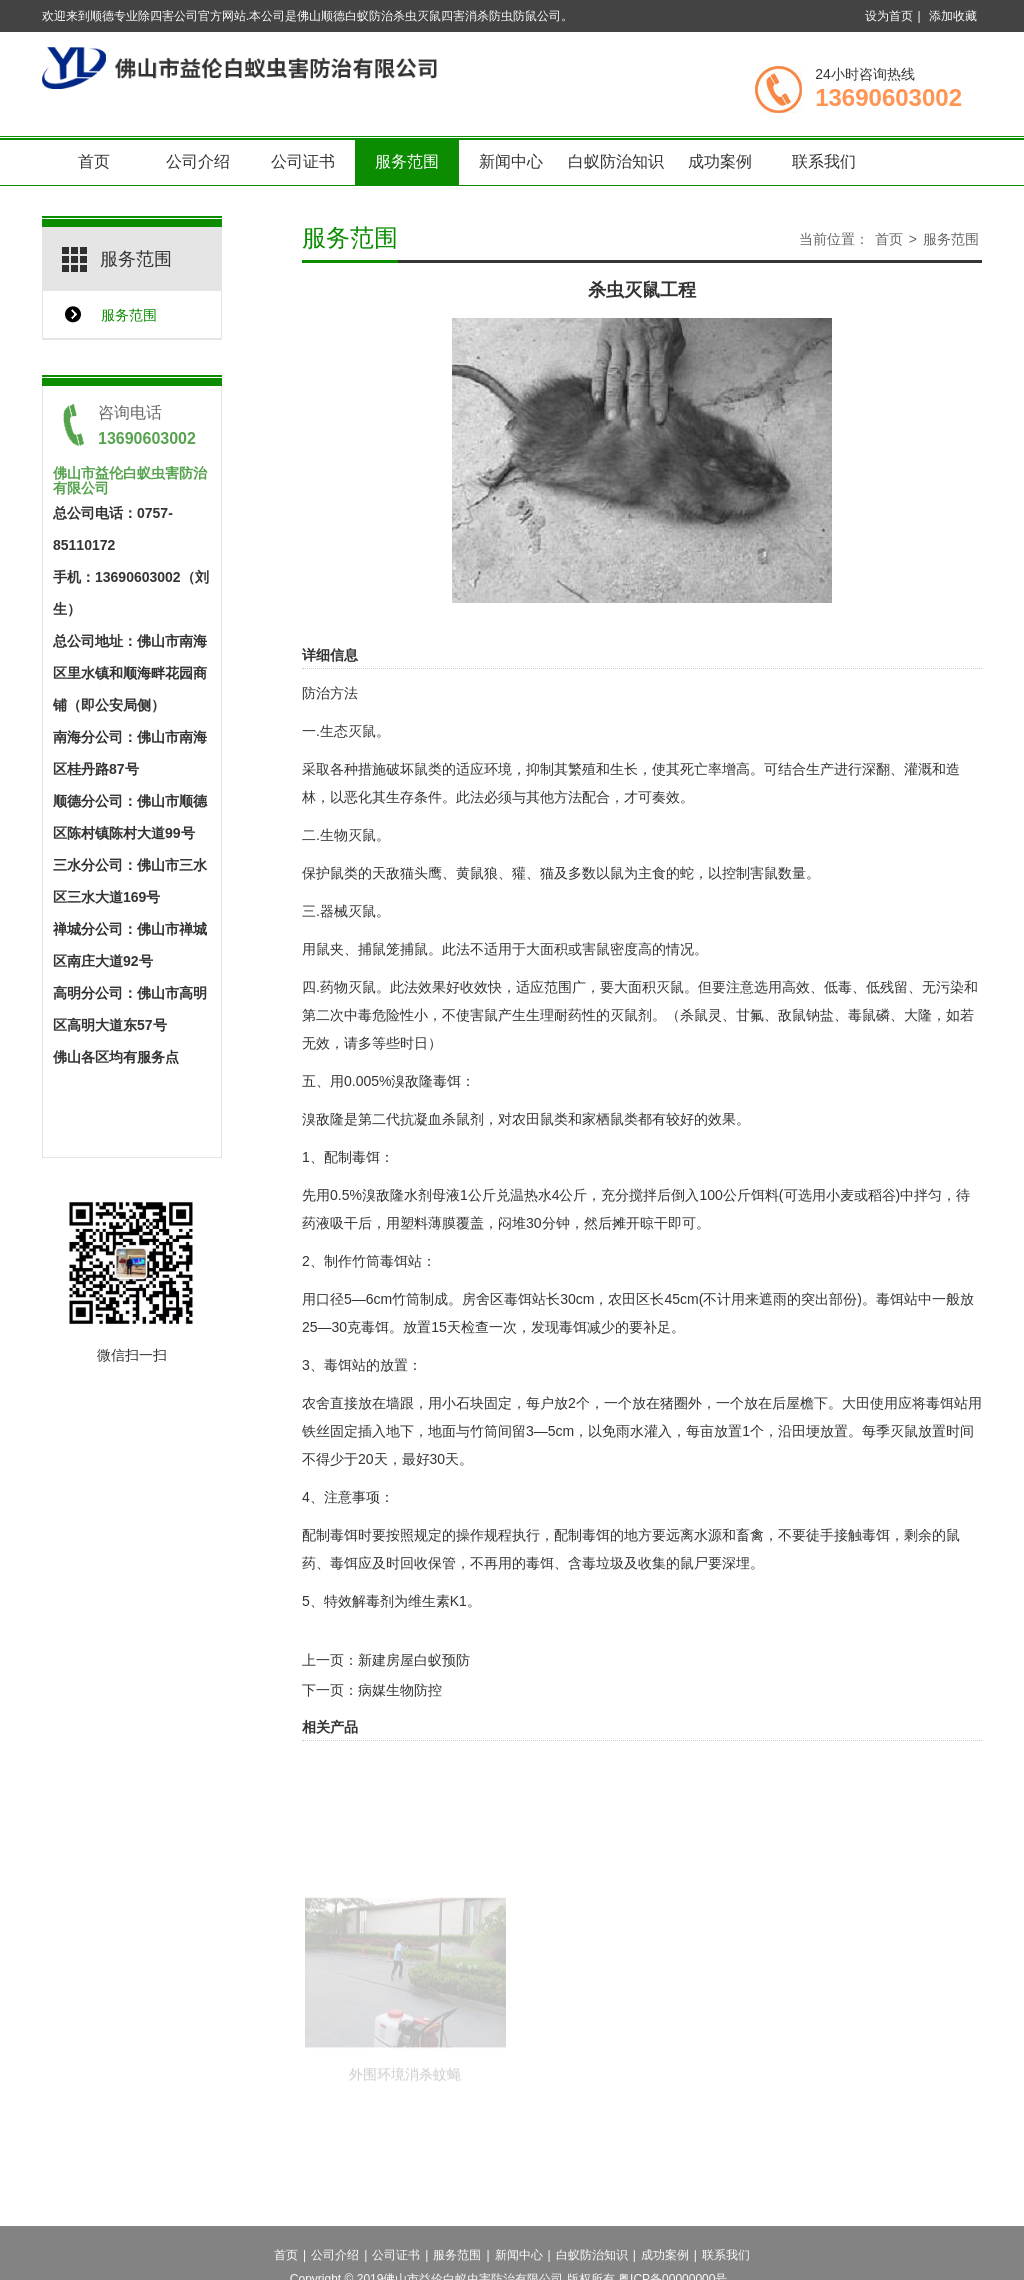 This screenshot has width=1024, height=2280. Describe the element at coordinates (198, 161) in the screenshot. I see `公司介绍` at that location.